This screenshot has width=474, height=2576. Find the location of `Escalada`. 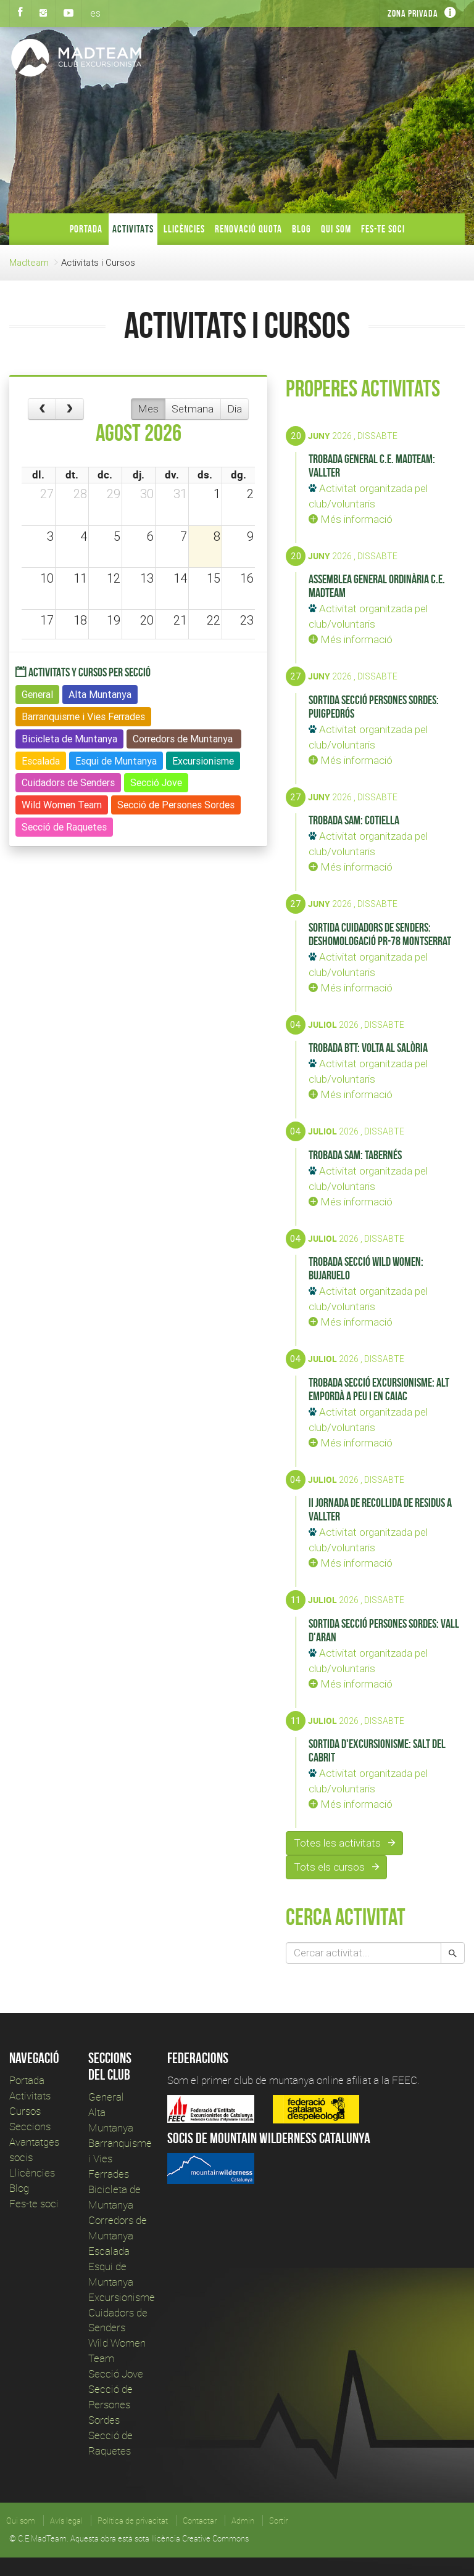

Escalada is located at coordinates (109, 2251).